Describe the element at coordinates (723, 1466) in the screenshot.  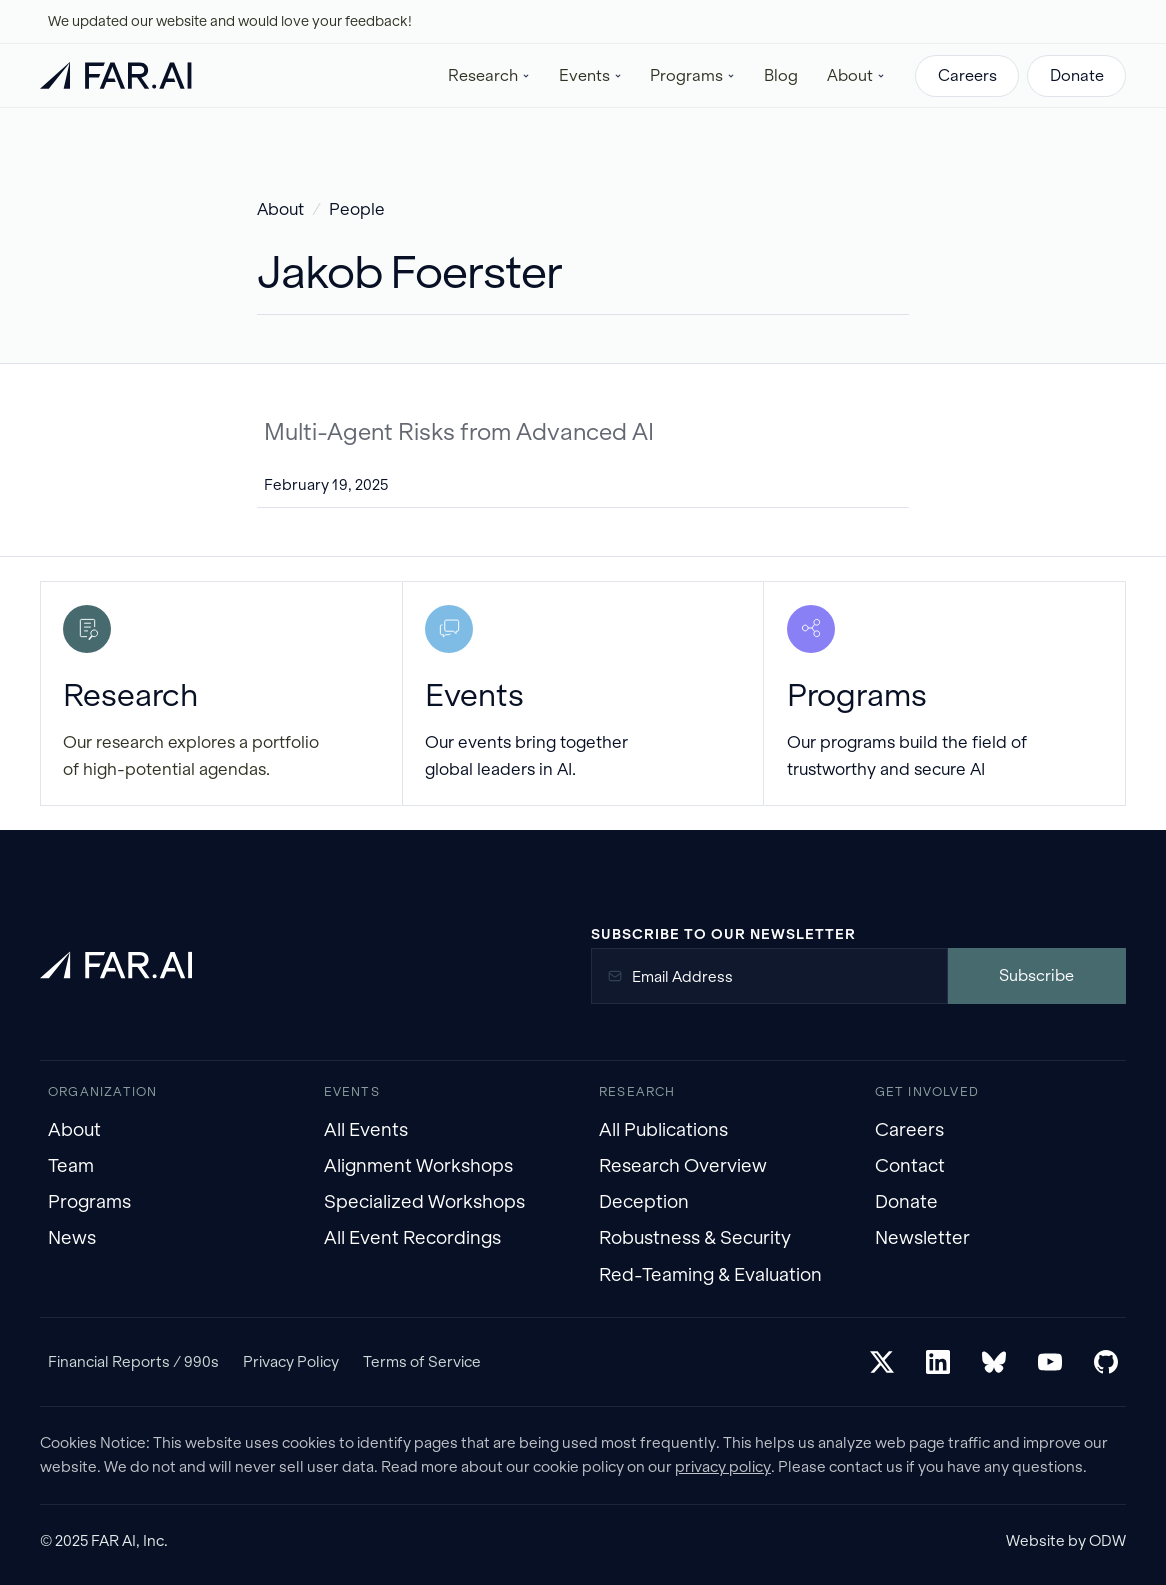
I see `privacy policy` at that location.